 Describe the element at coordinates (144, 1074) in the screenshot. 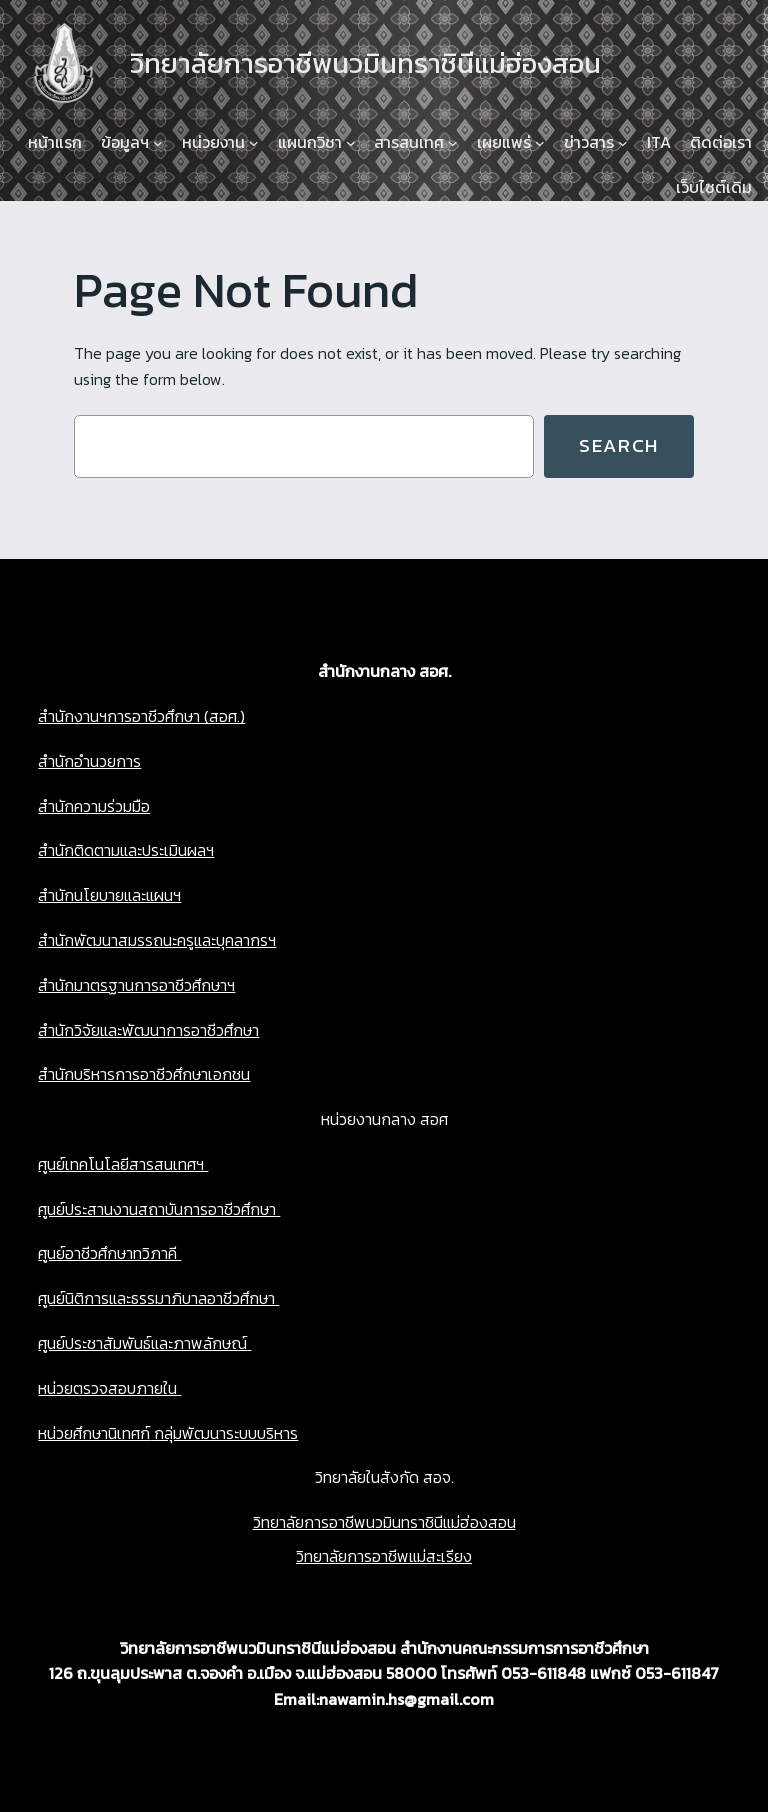

I see `สำนักบริหารการอาชีวศึกษาเอกชน` at that location.